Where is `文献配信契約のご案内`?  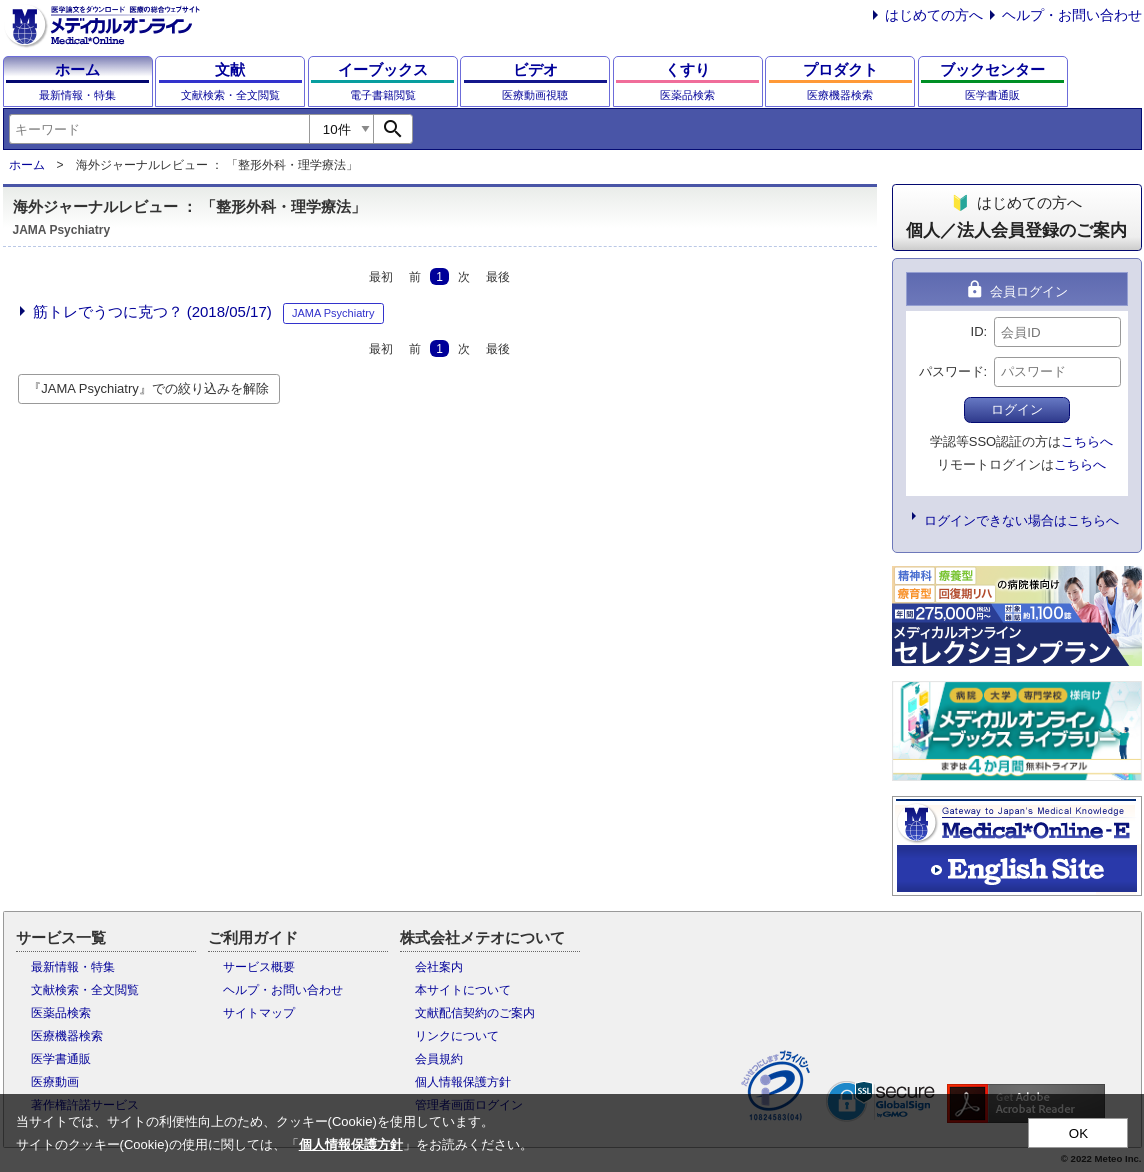 文献配信契約のご案内 is located at coordinates (475, 1013).